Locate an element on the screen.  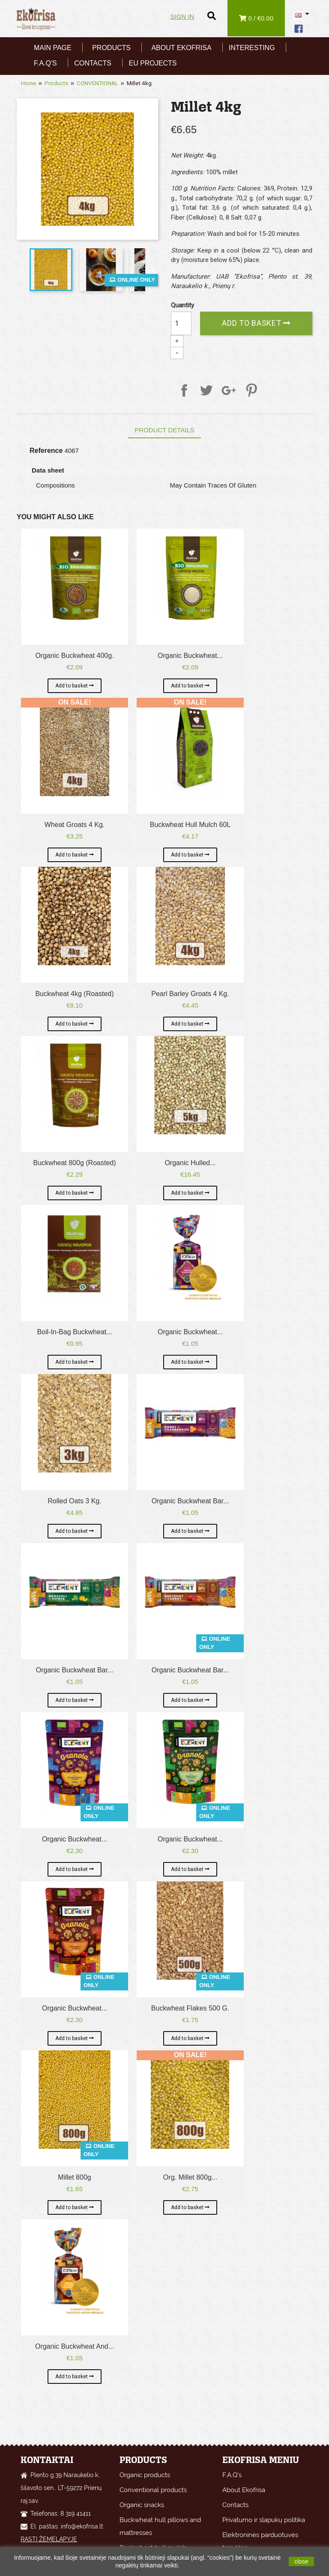
Organic buckwheat 400g. is located at coordinates (74, 655).